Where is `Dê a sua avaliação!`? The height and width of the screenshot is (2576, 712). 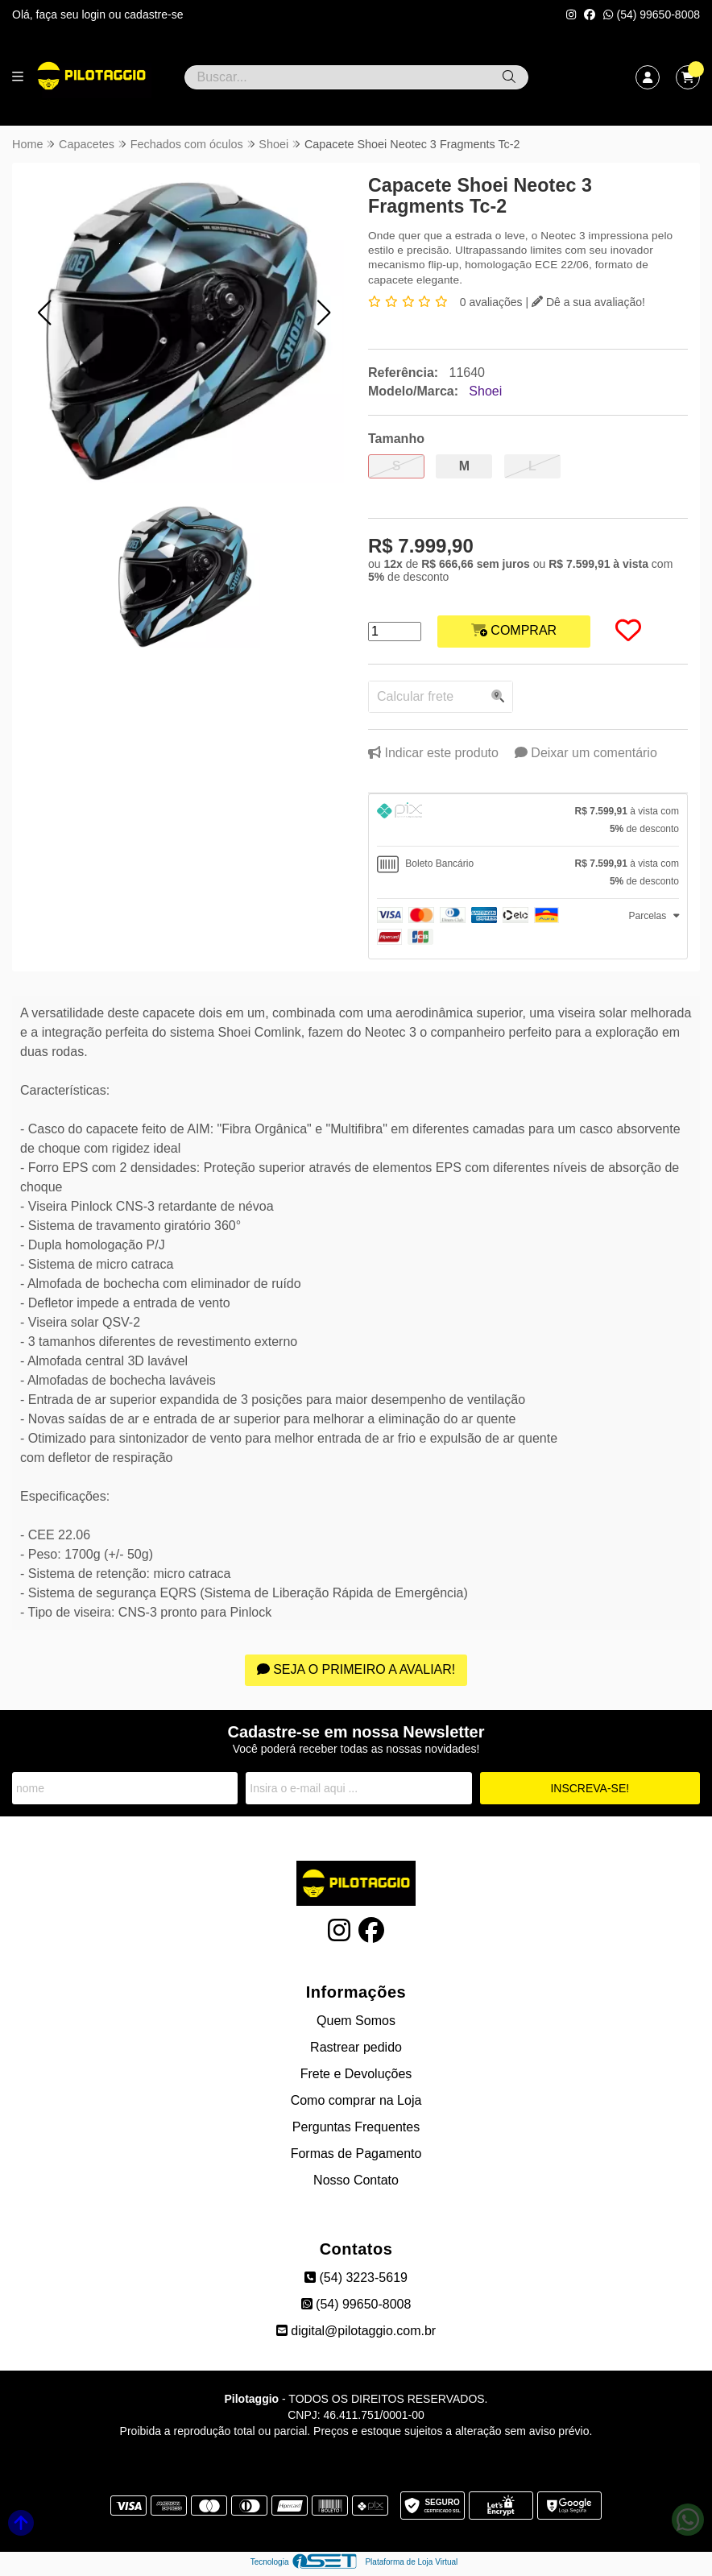
Dê a sua avaliação! is located at coordinates (588, 302).